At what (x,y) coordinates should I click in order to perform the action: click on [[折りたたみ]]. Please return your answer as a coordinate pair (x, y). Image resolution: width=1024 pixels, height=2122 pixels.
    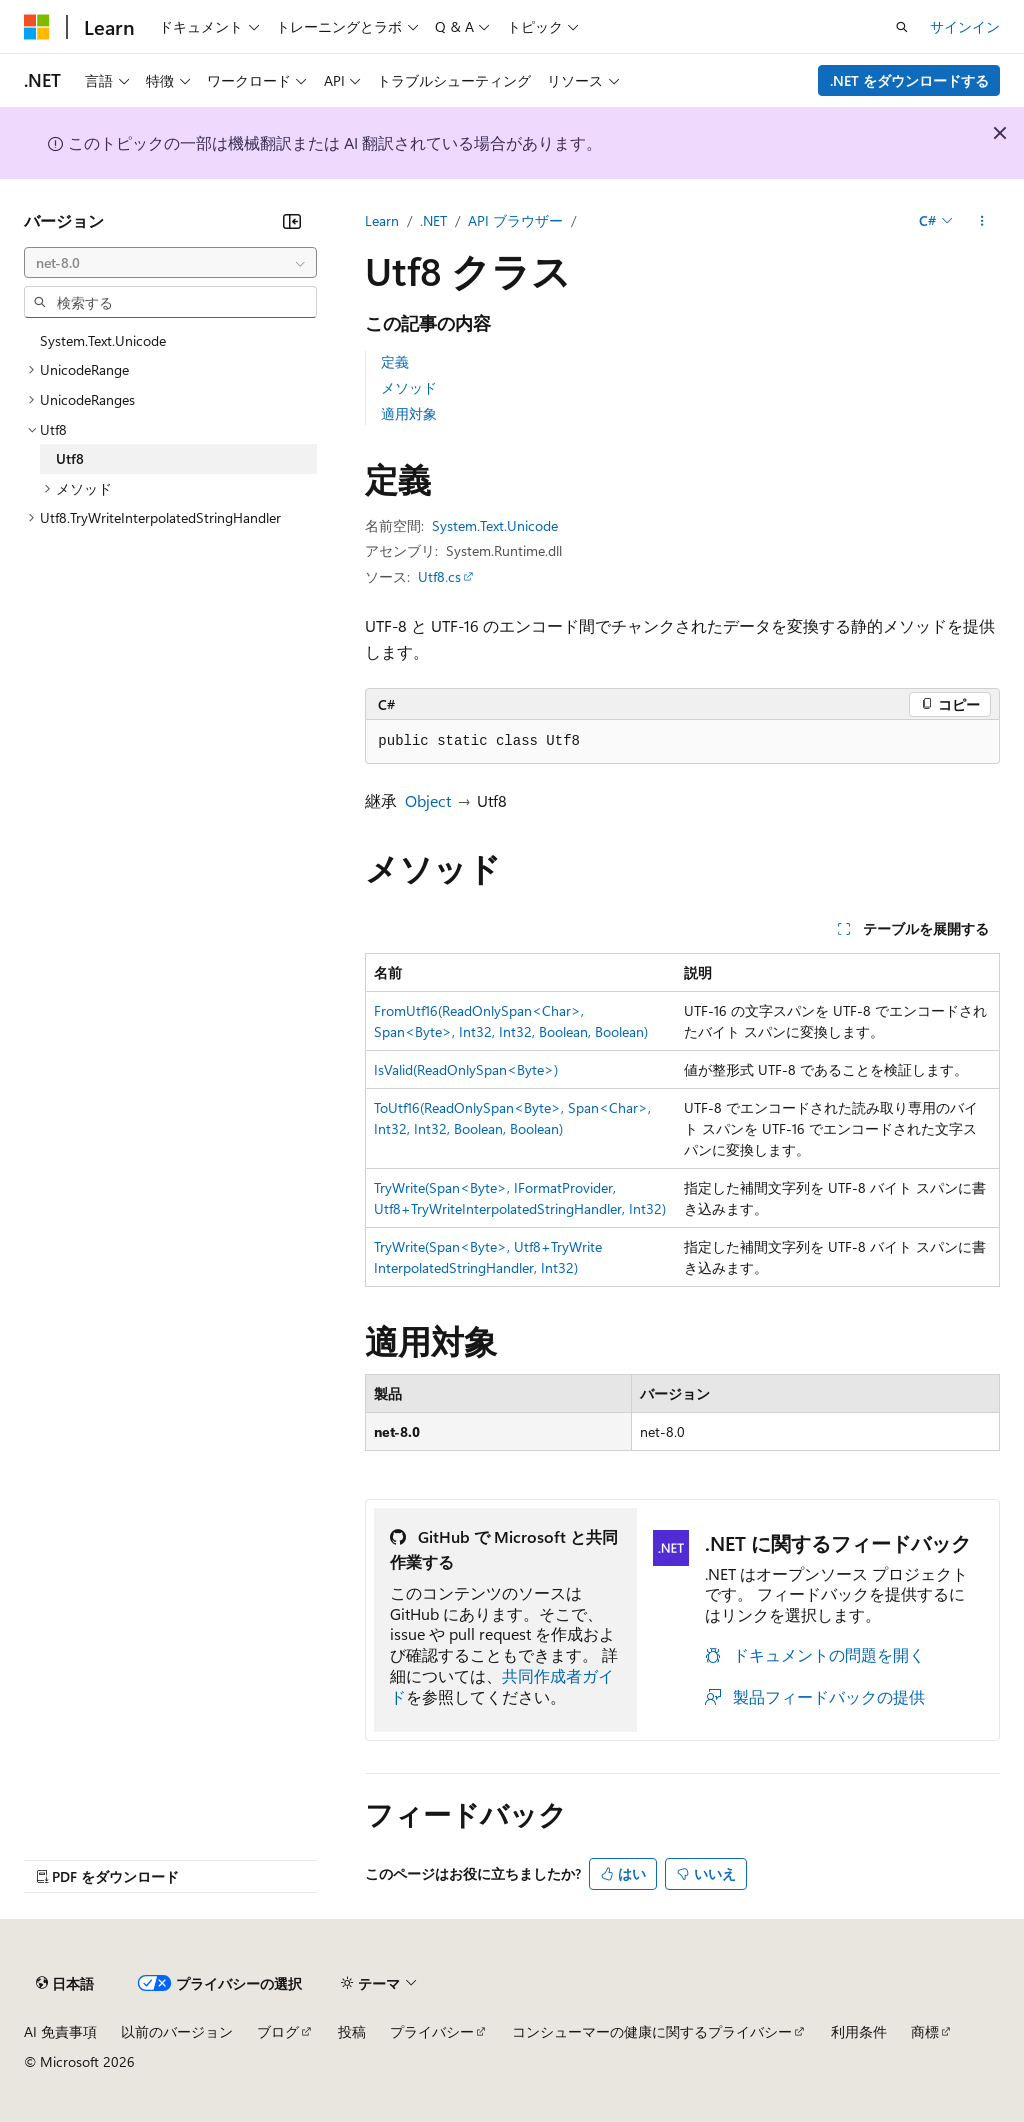
    Looking at the image, I should click on (292, 221).